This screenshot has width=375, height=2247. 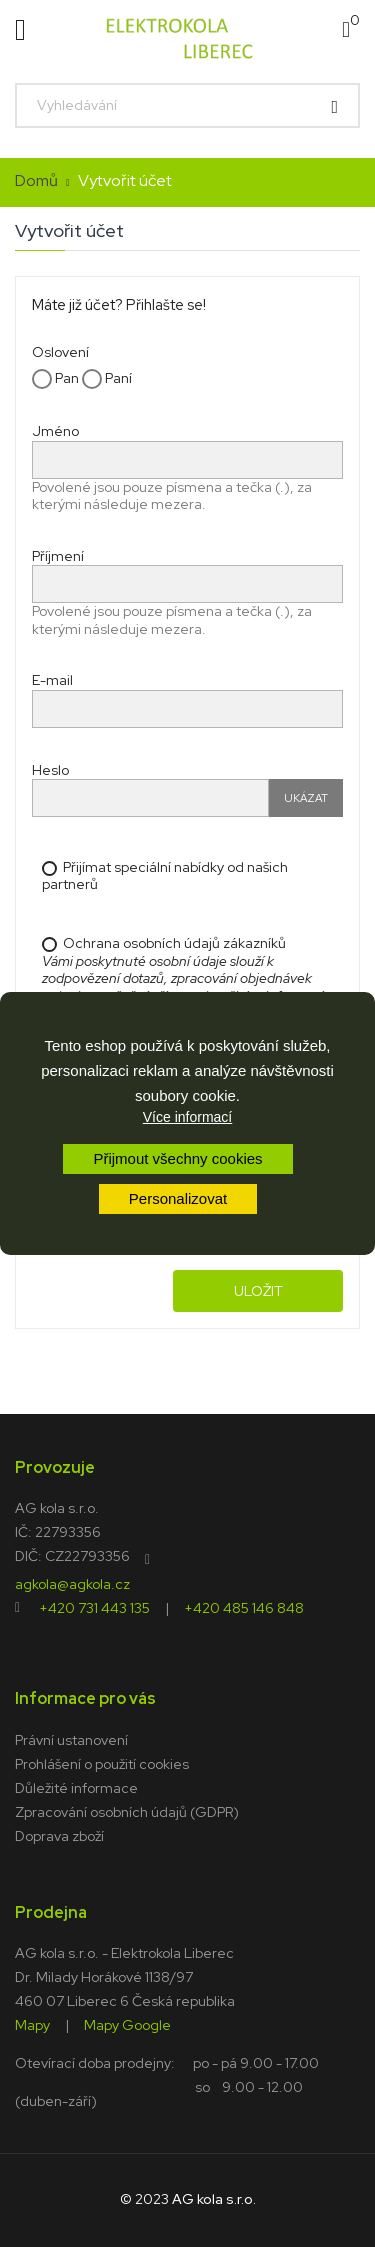 I want to click on +420 731 443 135, so click(x=94, y=1607).